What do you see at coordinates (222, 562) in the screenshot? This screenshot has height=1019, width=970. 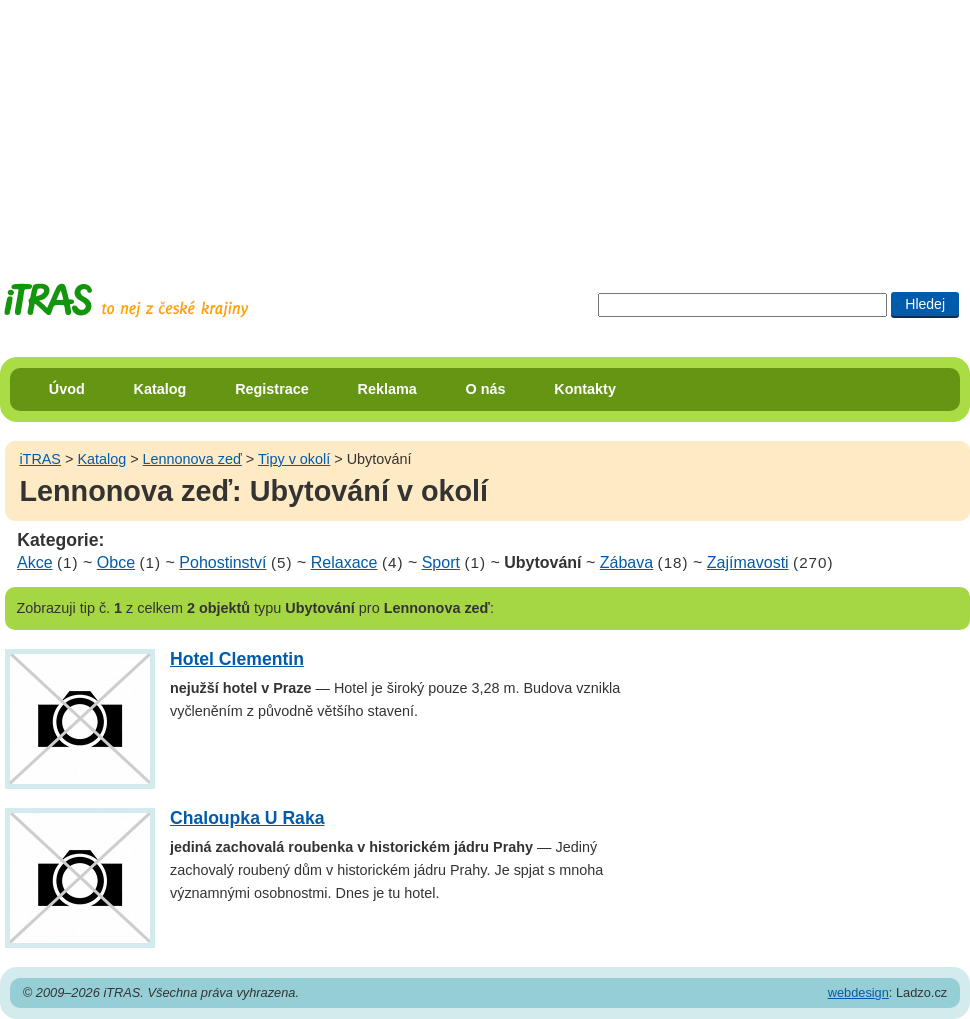 I see `Pohostinství` at bounding box center [222, 562].